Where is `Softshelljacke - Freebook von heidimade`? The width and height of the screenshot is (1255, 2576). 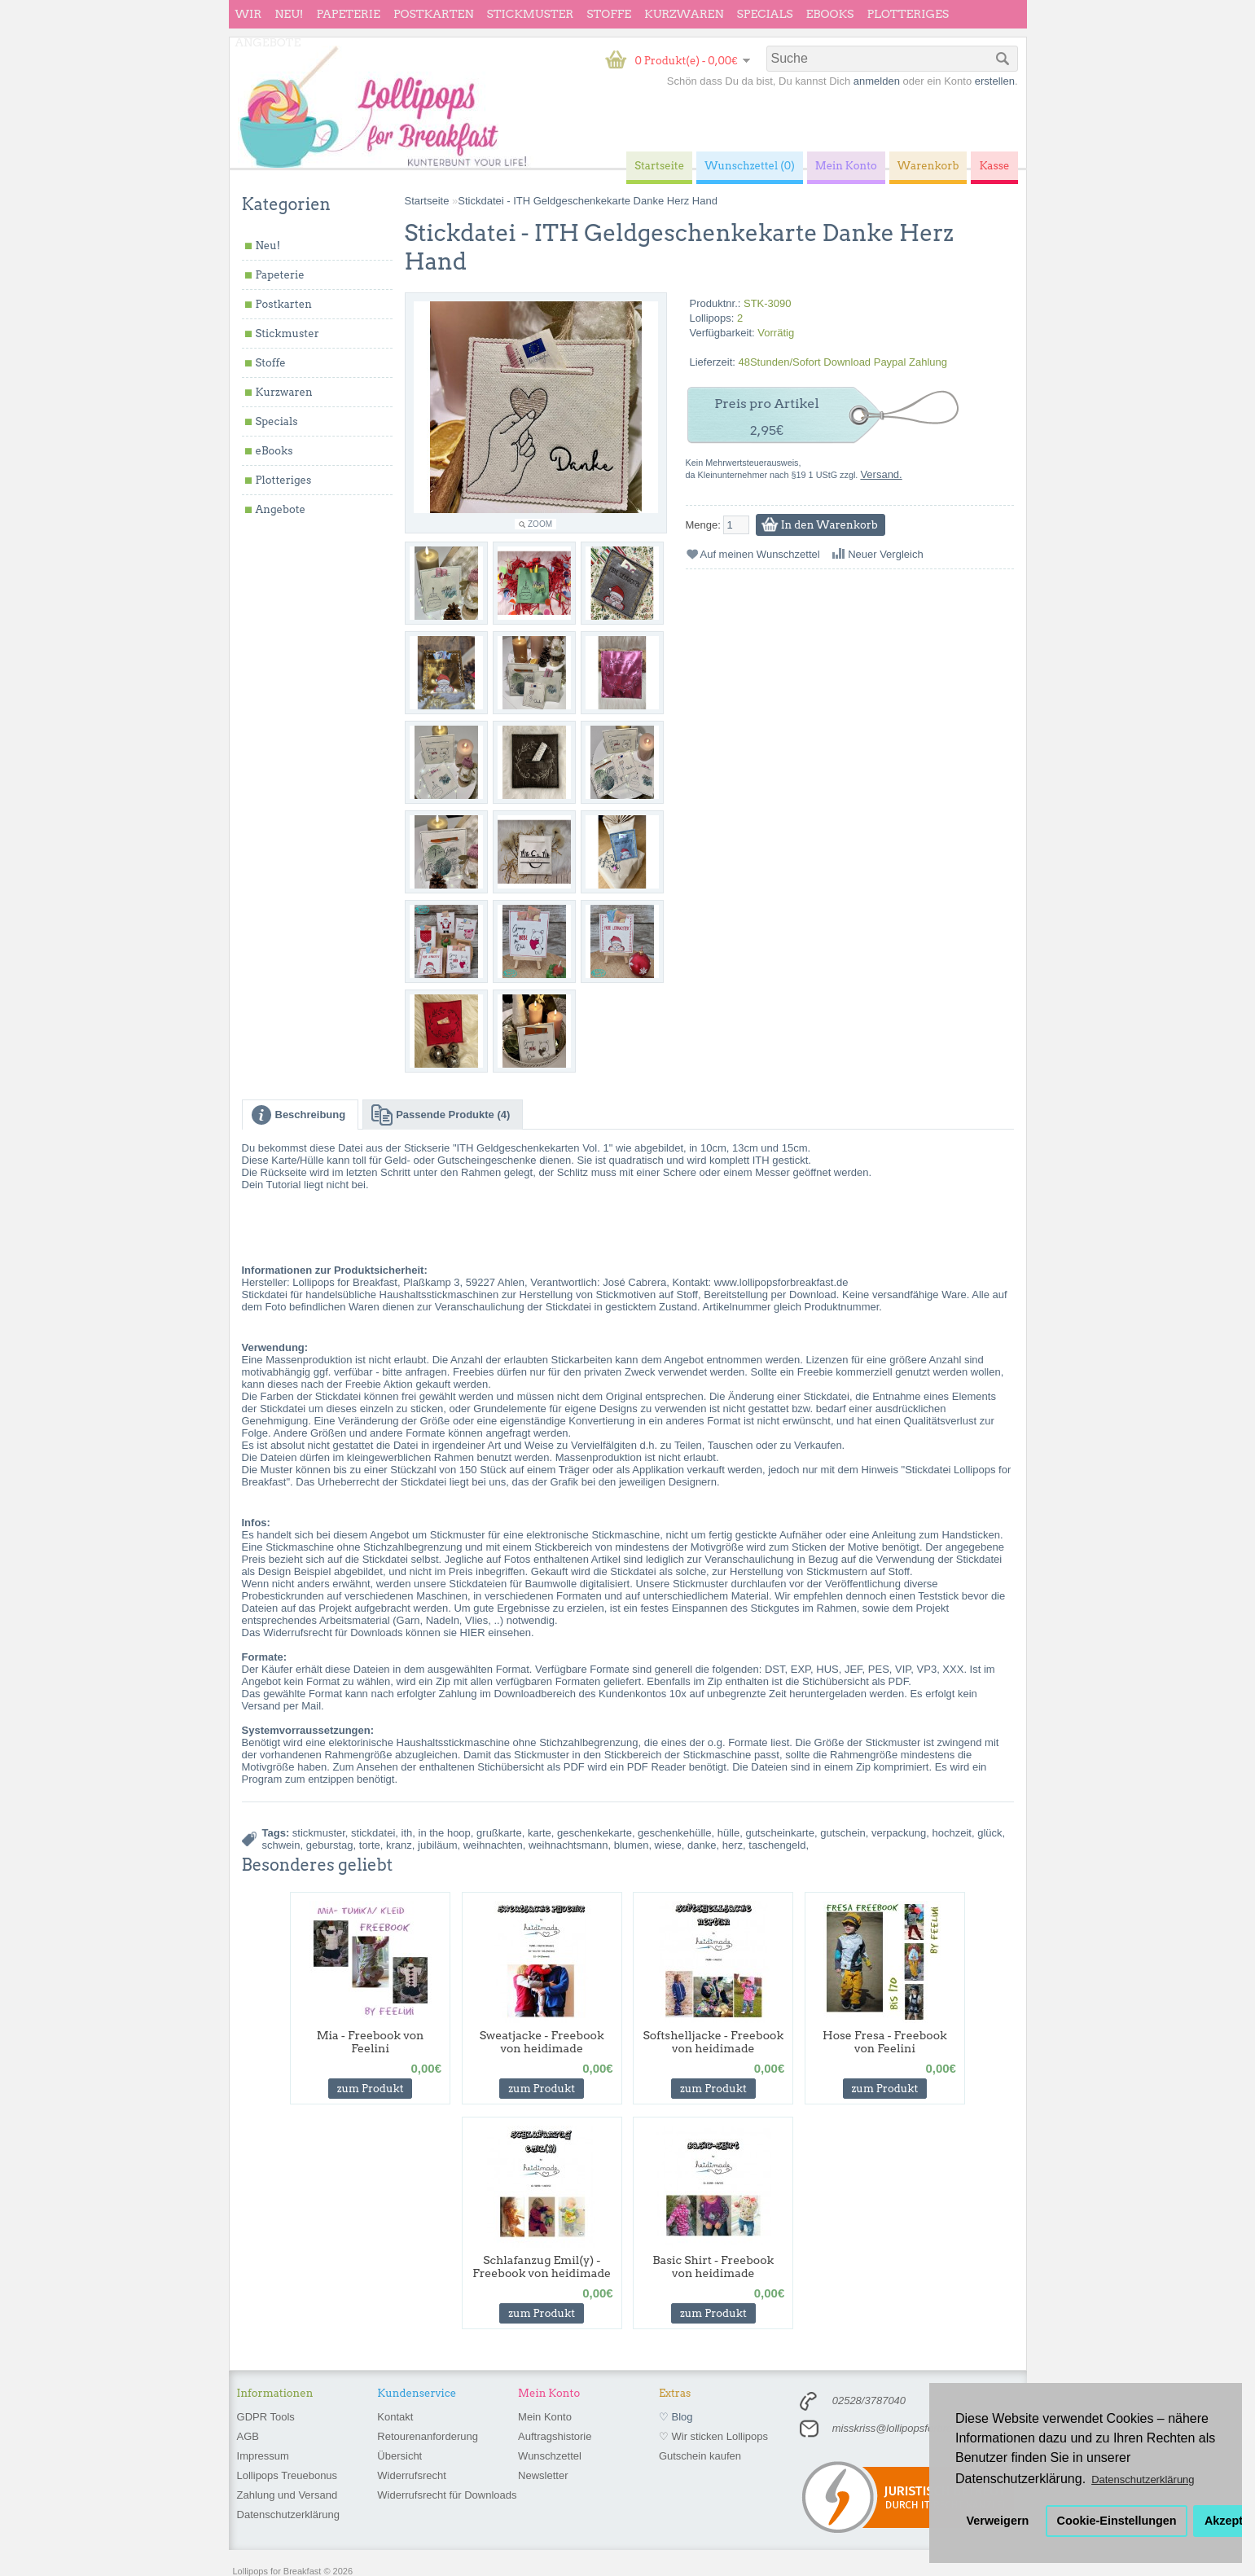
Softshelljacke - Freebook von heidimade is located at coordinates (713, 2042).